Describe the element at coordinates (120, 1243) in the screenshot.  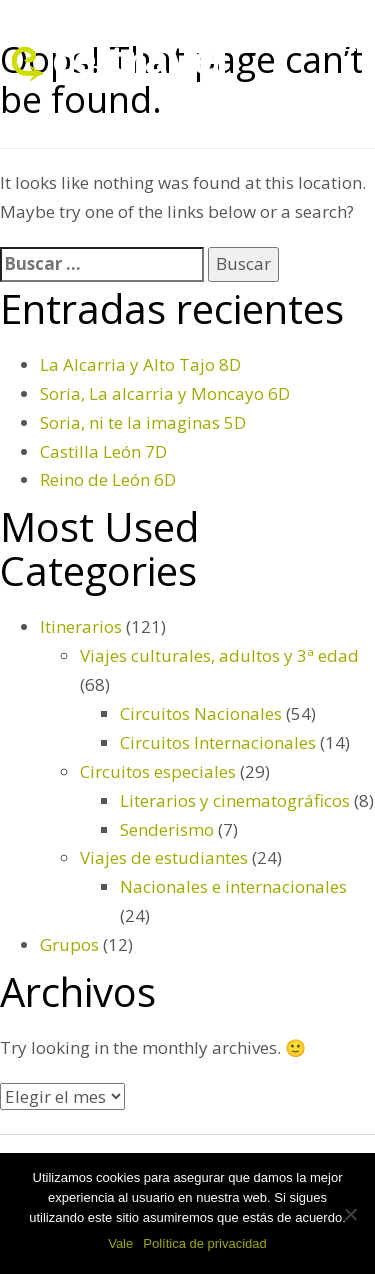
I see `Vale` at that location.